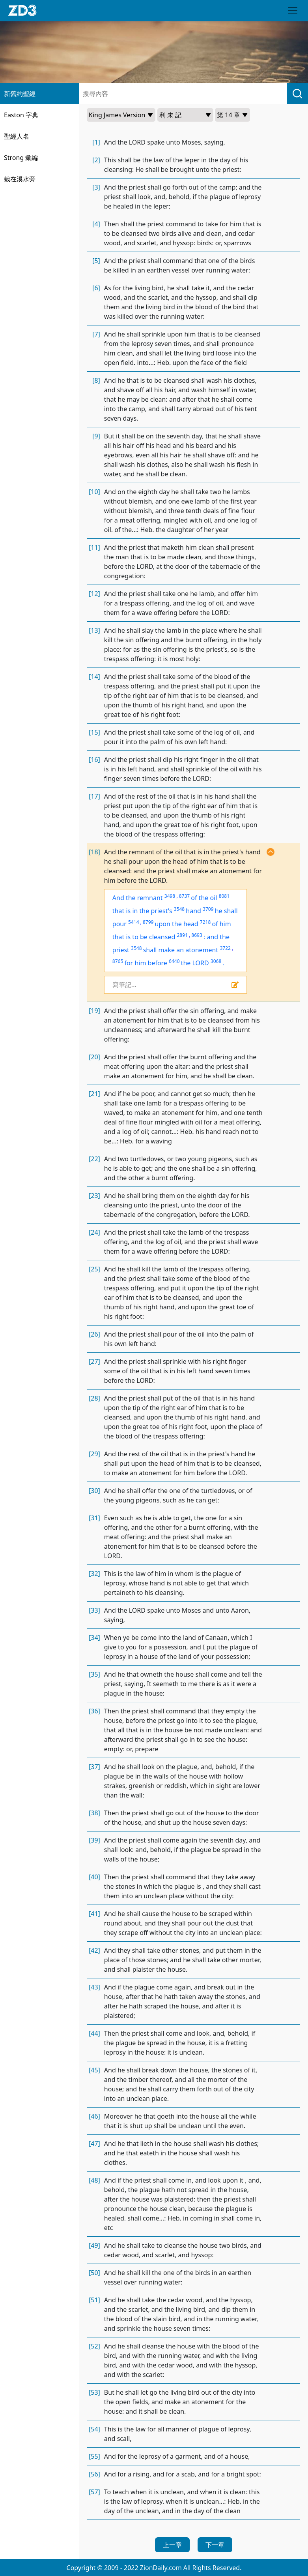  Describe the element at coordinates (94, 1057) in the screenshot. I see `[20]` at that location.